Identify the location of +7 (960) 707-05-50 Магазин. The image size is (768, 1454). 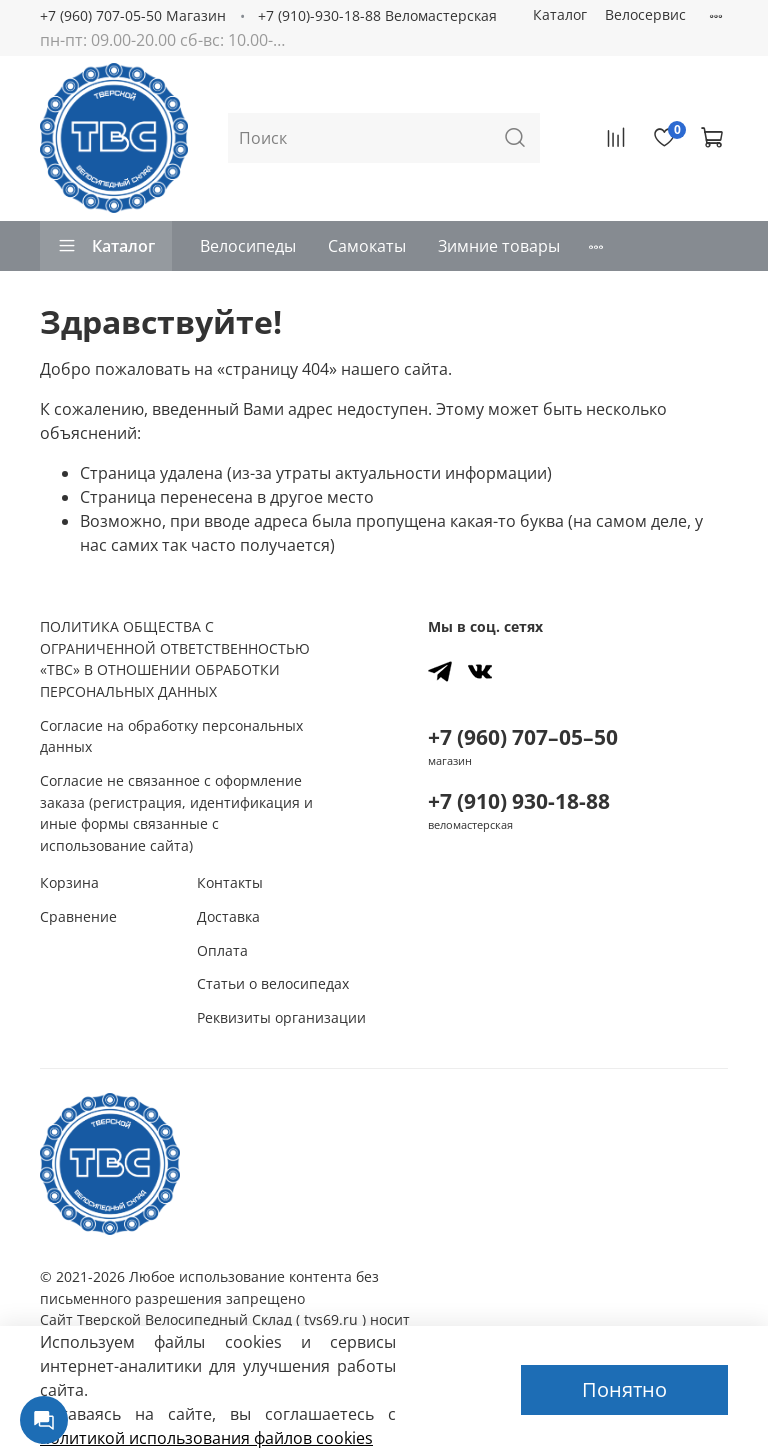
(133, 15).